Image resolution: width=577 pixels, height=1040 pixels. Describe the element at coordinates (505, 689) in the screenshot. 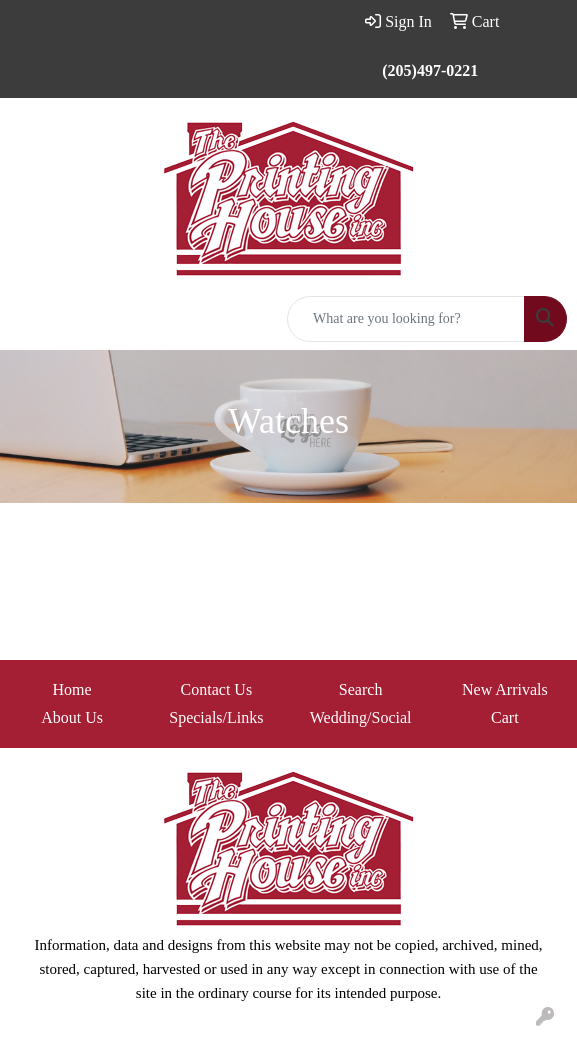

I see `New Arrivals` at that location.